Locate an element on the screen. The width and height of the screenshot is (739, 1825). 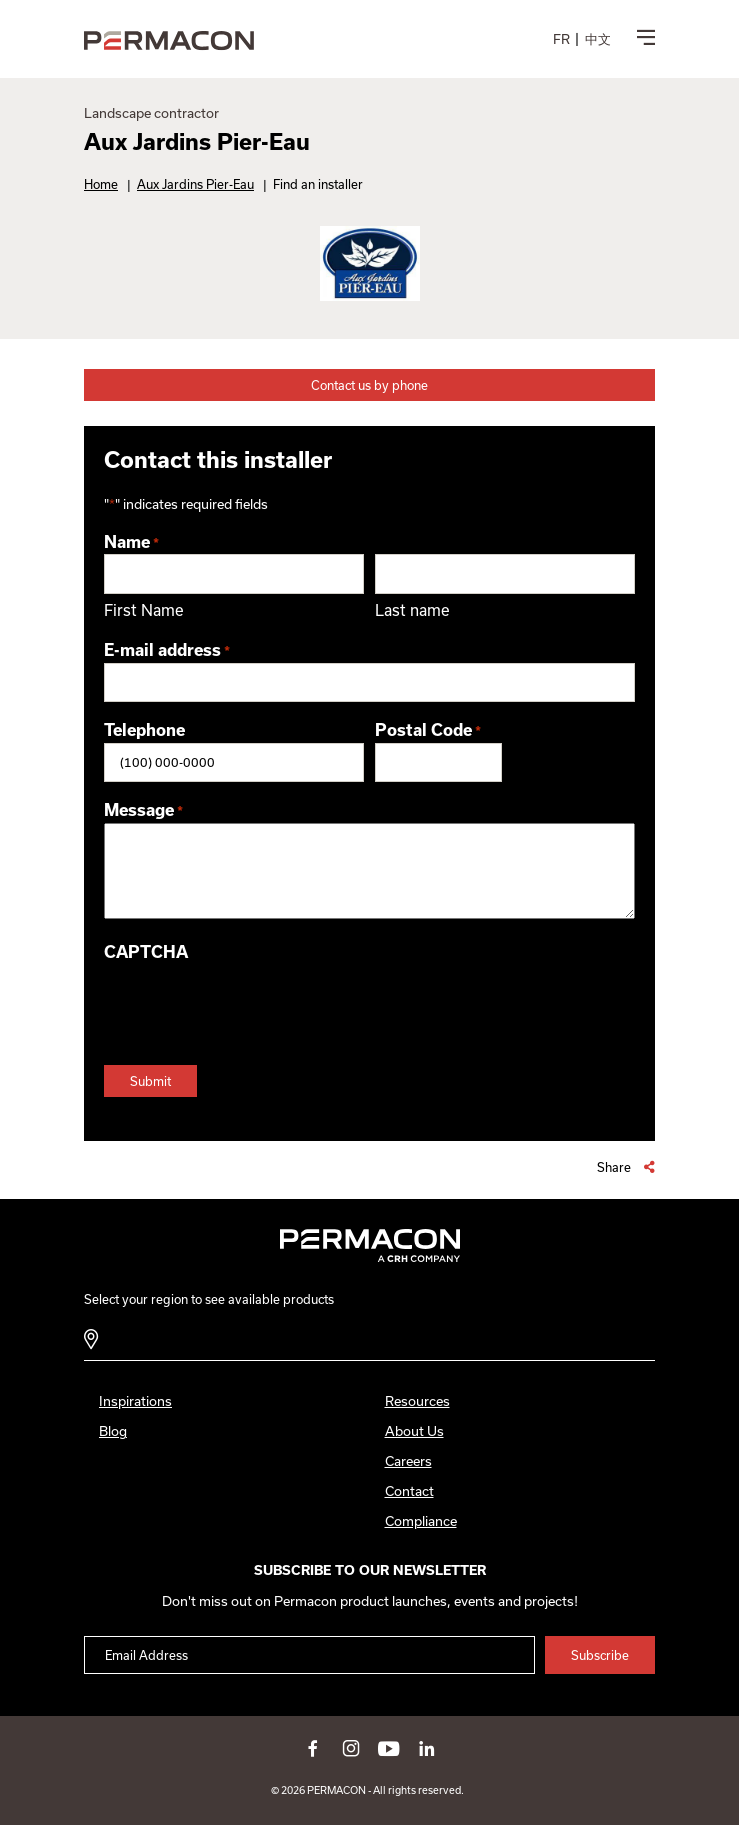
Home is located at coordinates (101, 184).